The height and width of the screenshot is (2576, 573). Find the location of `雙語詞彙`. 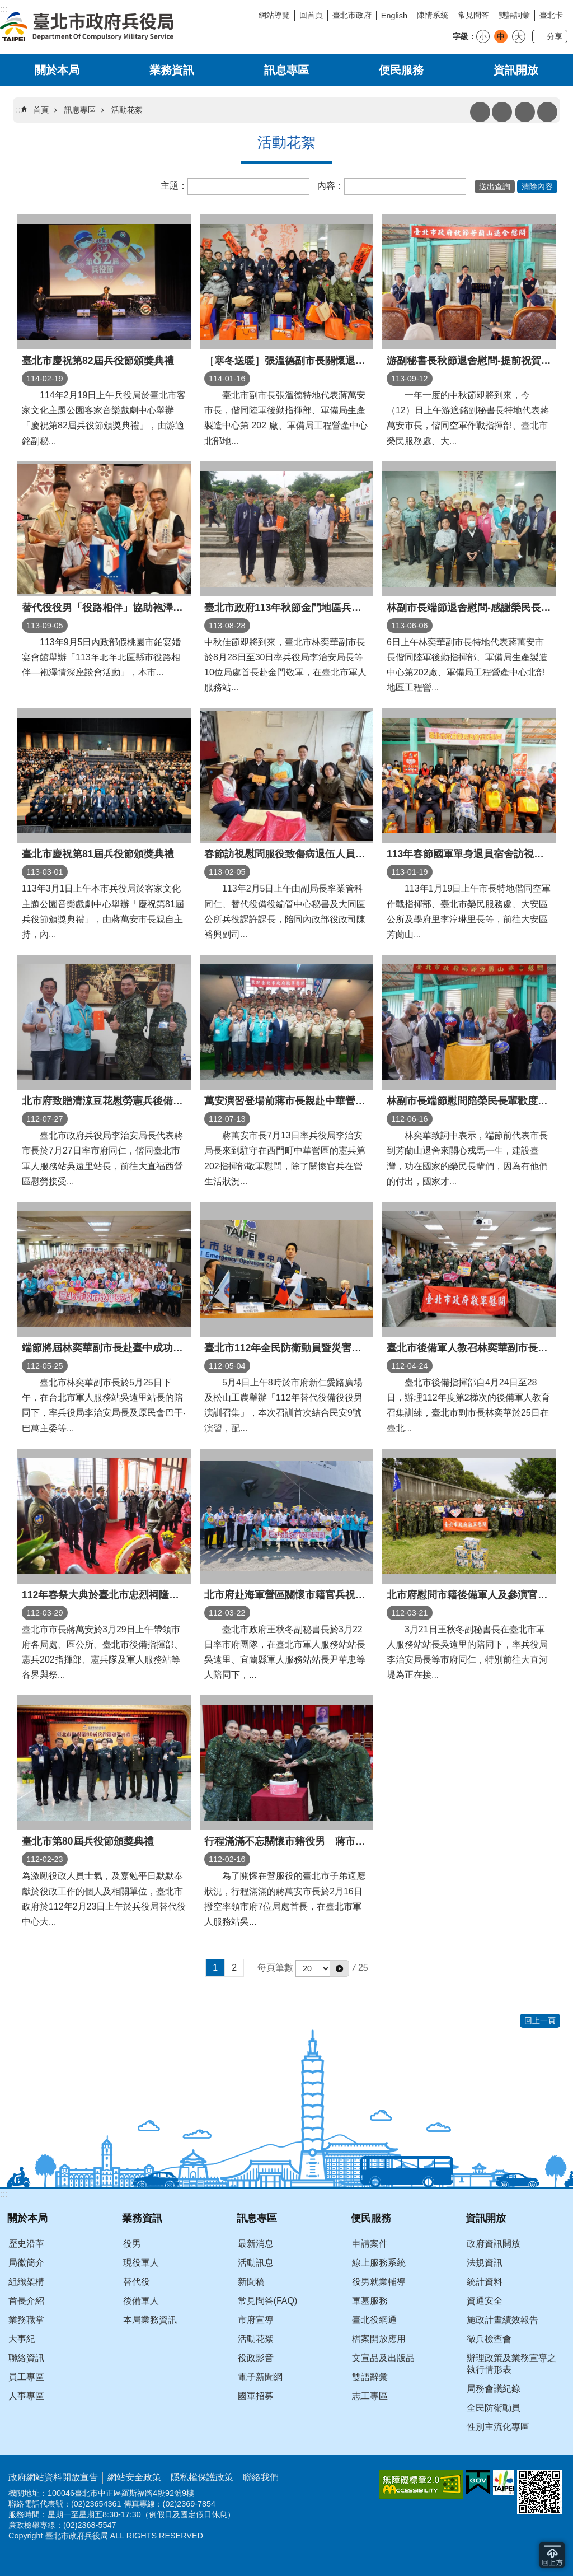

雙語詞彙 is located at coordinates (514, 15).